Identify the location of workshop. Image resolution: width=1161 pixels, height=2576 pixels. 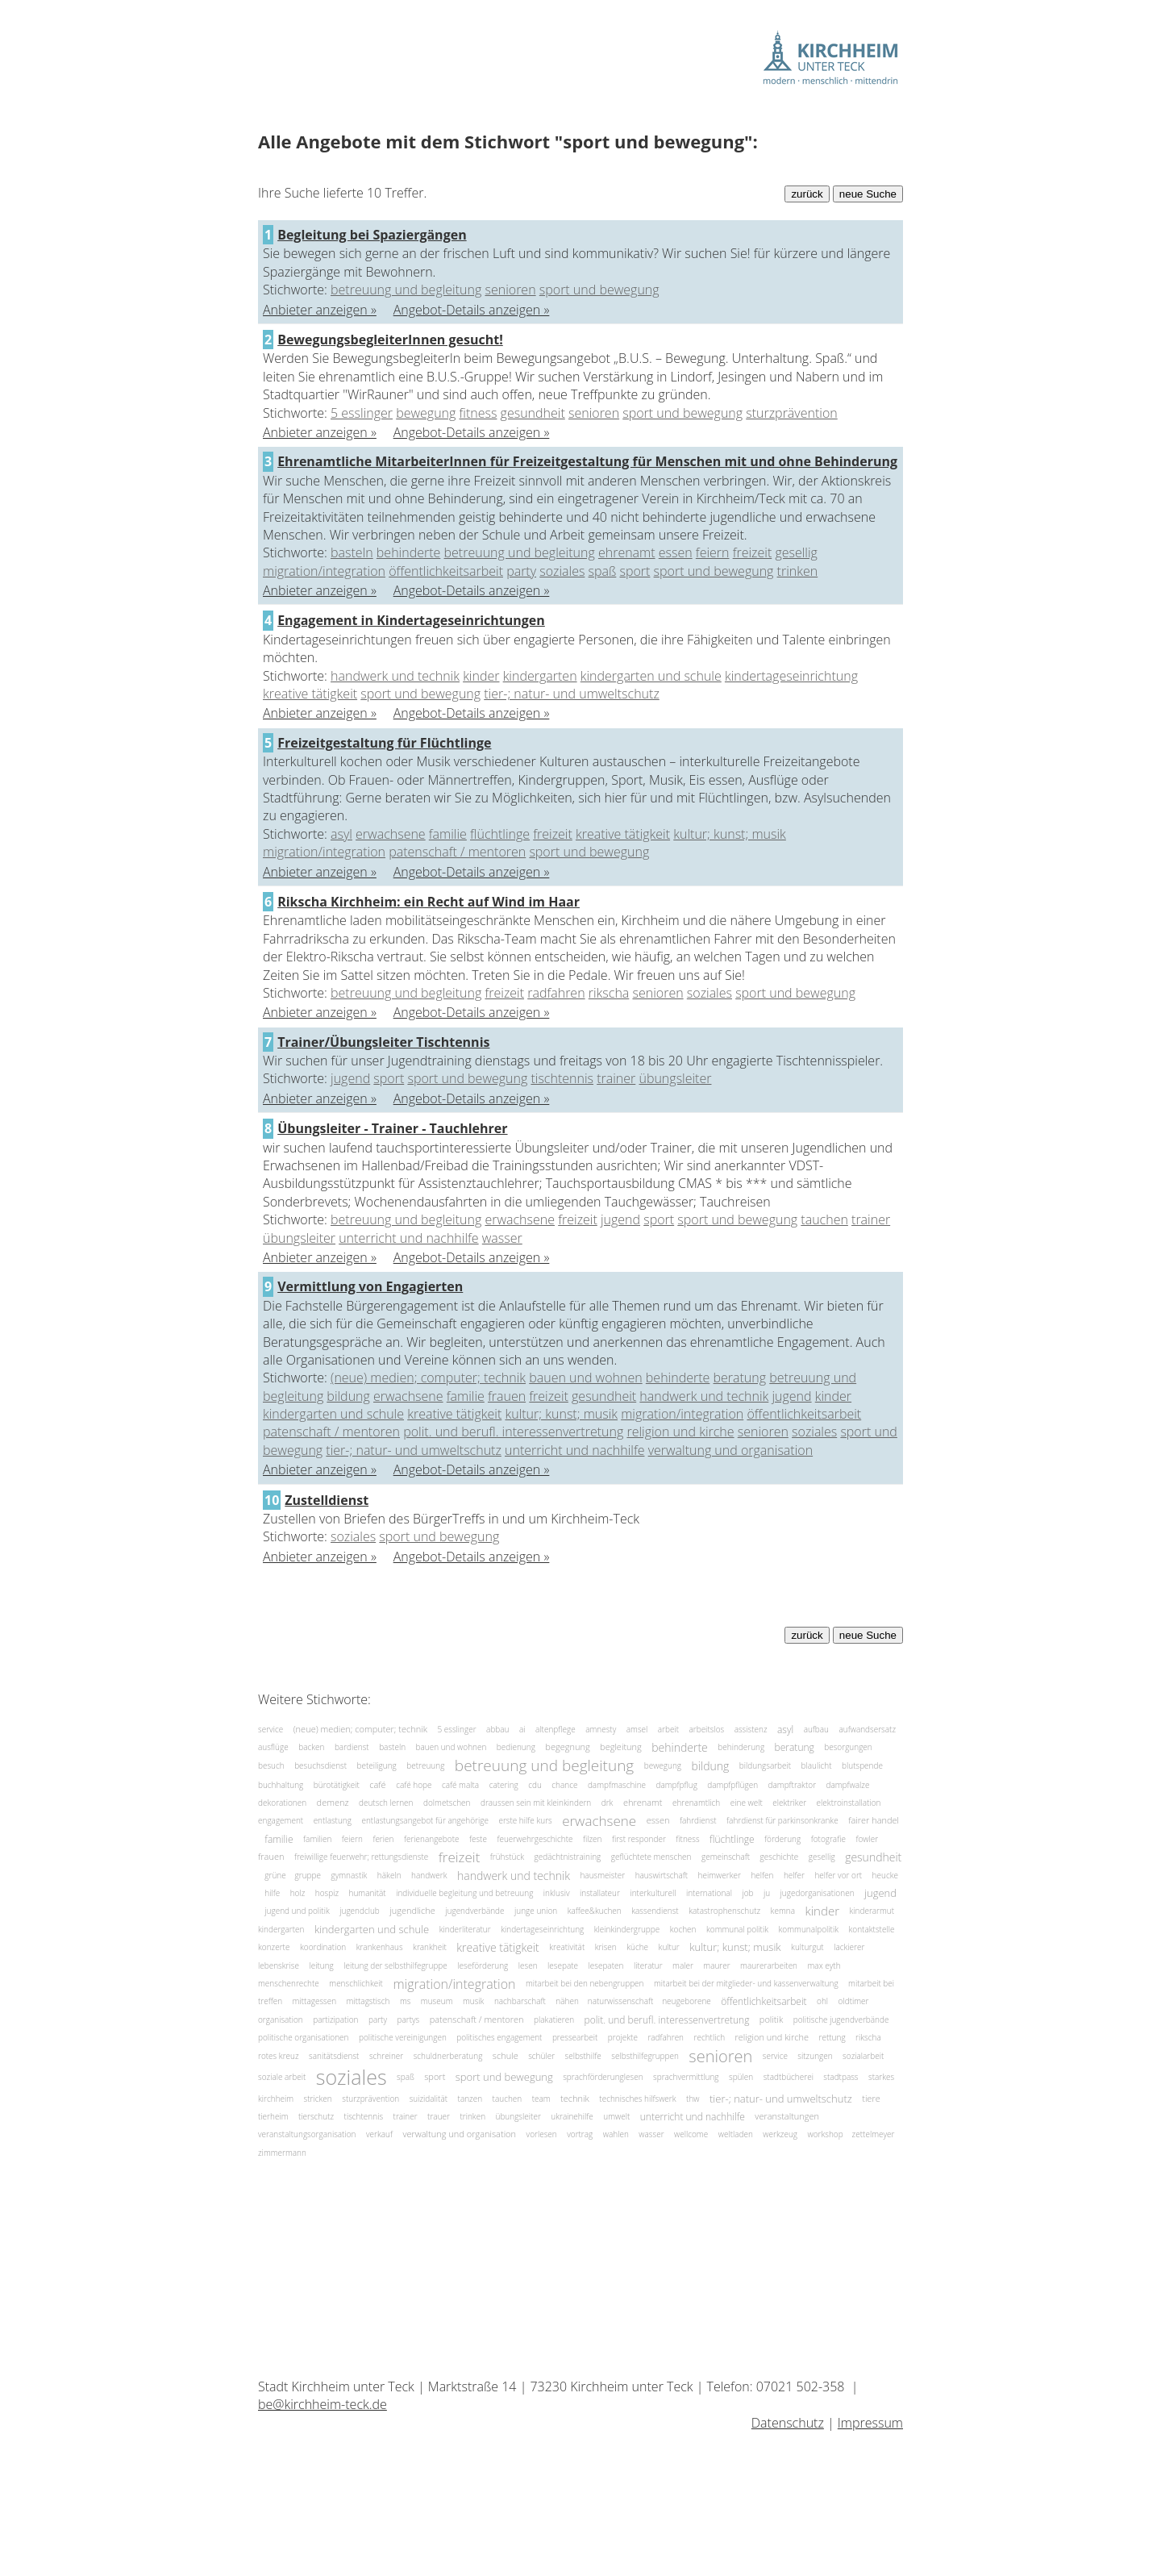
(826, 2134).